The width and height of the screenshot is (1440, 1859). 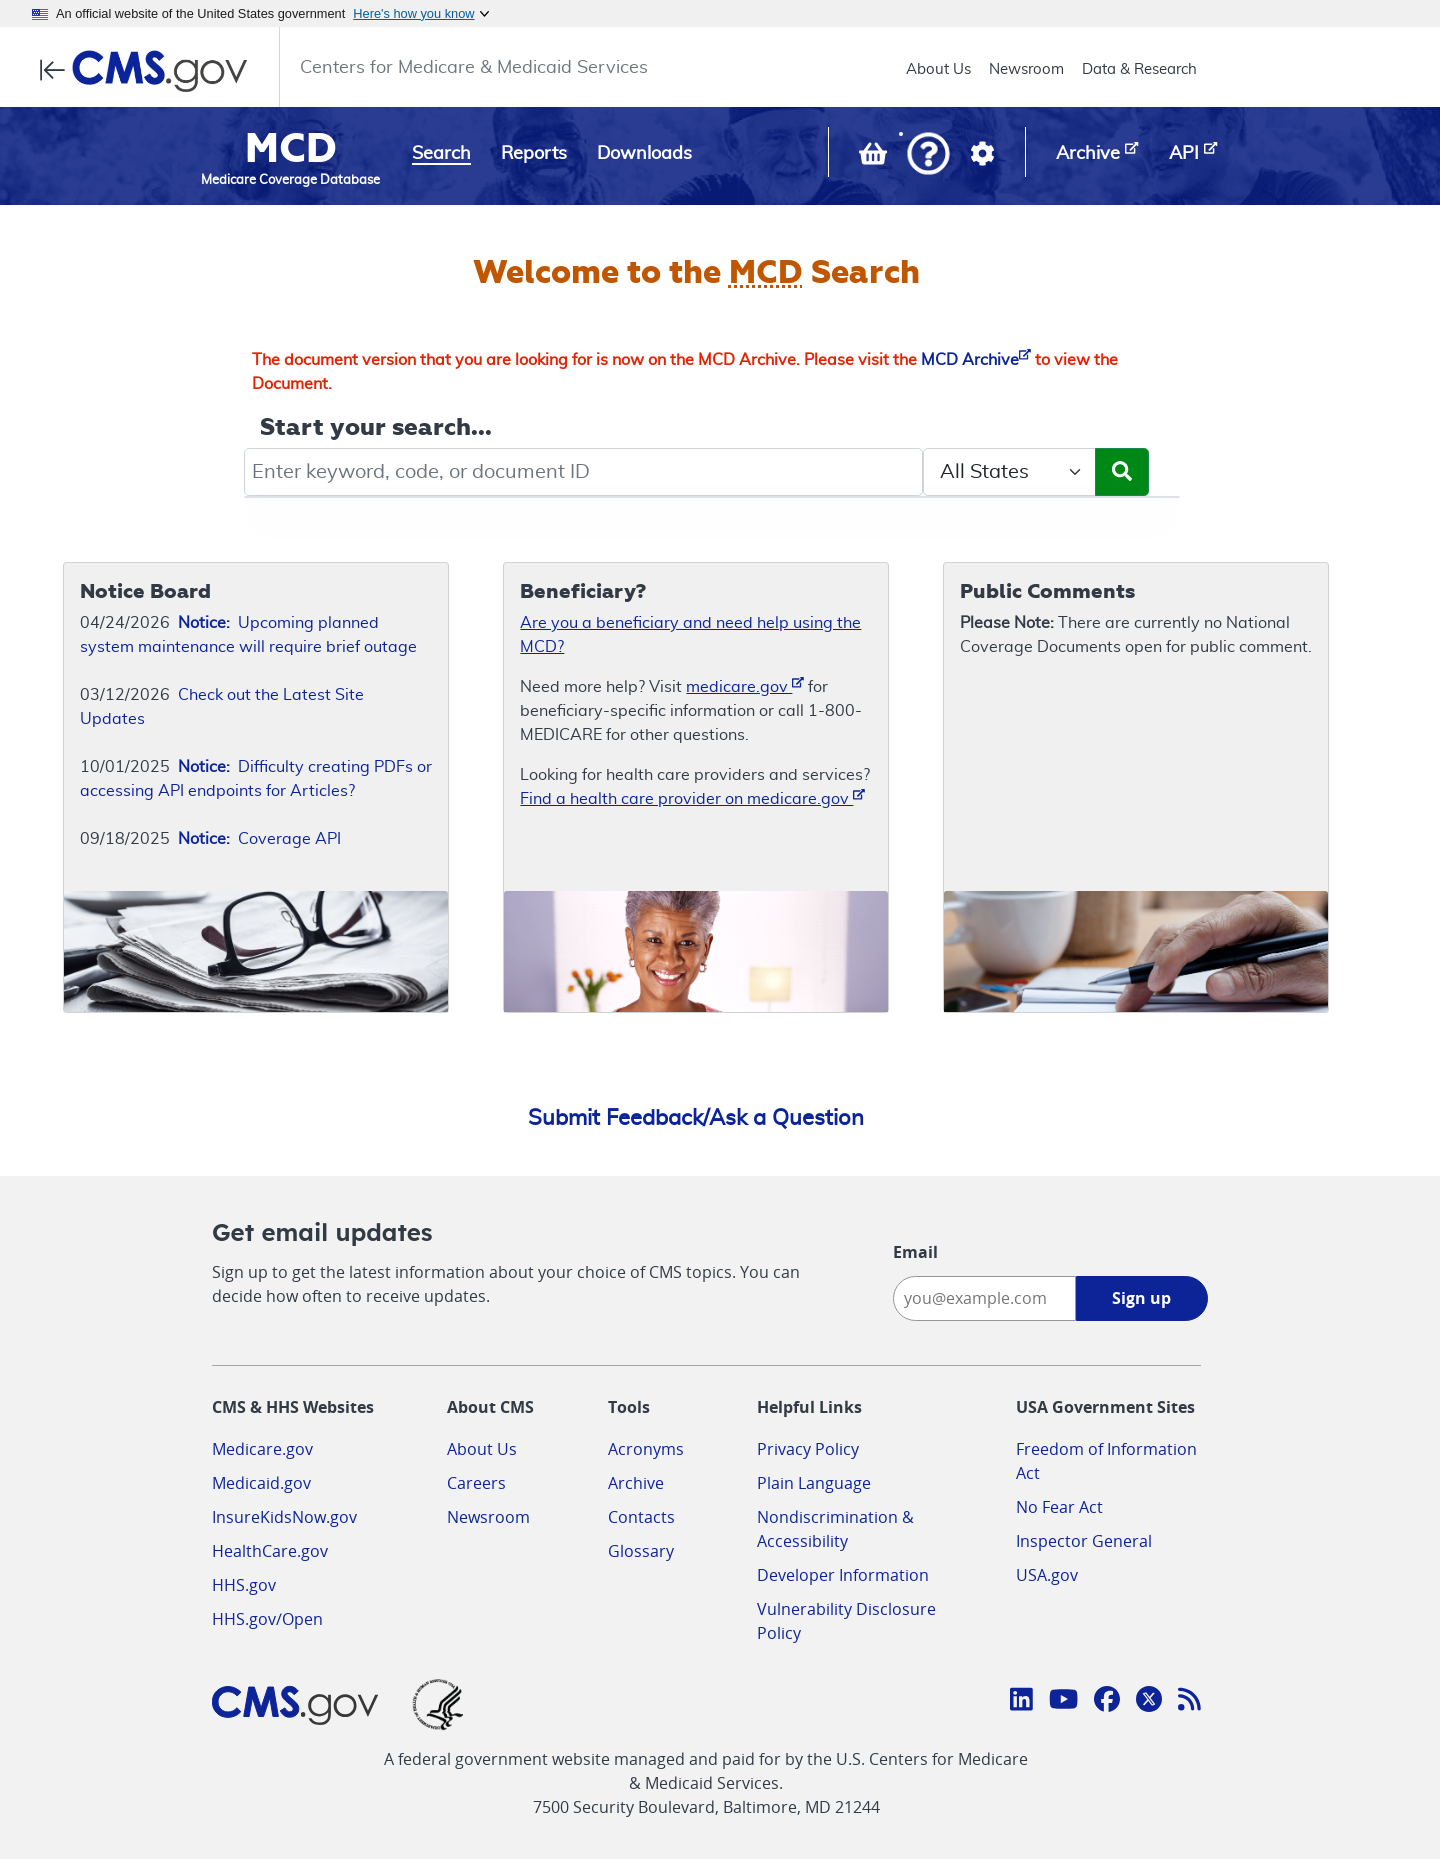 I want to click on USA.gov, so click(x=1047, y=1575).